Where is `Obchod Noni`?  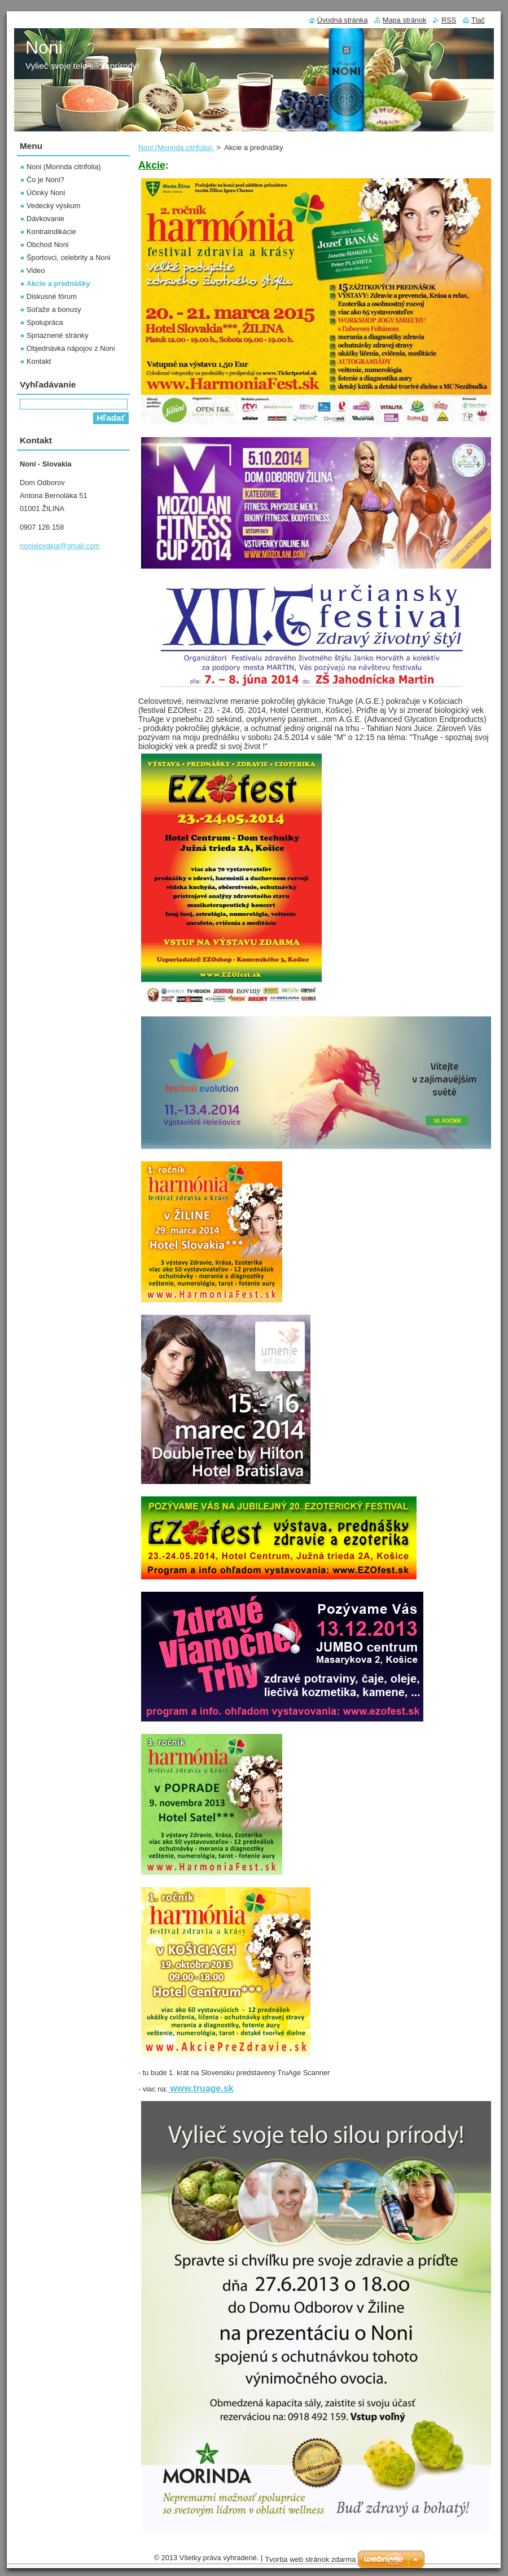 Obchod Noni is located at coordinates (48, 244).